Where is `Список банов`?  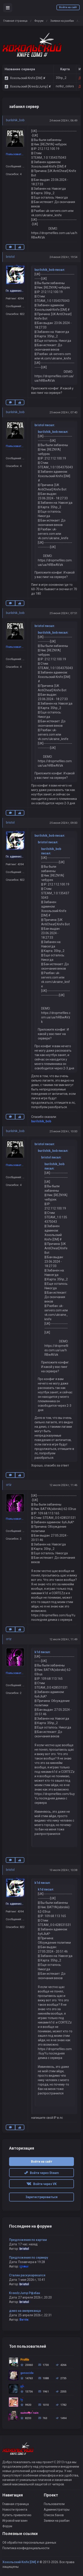 Список банов is located at coordinates (54, 2515).